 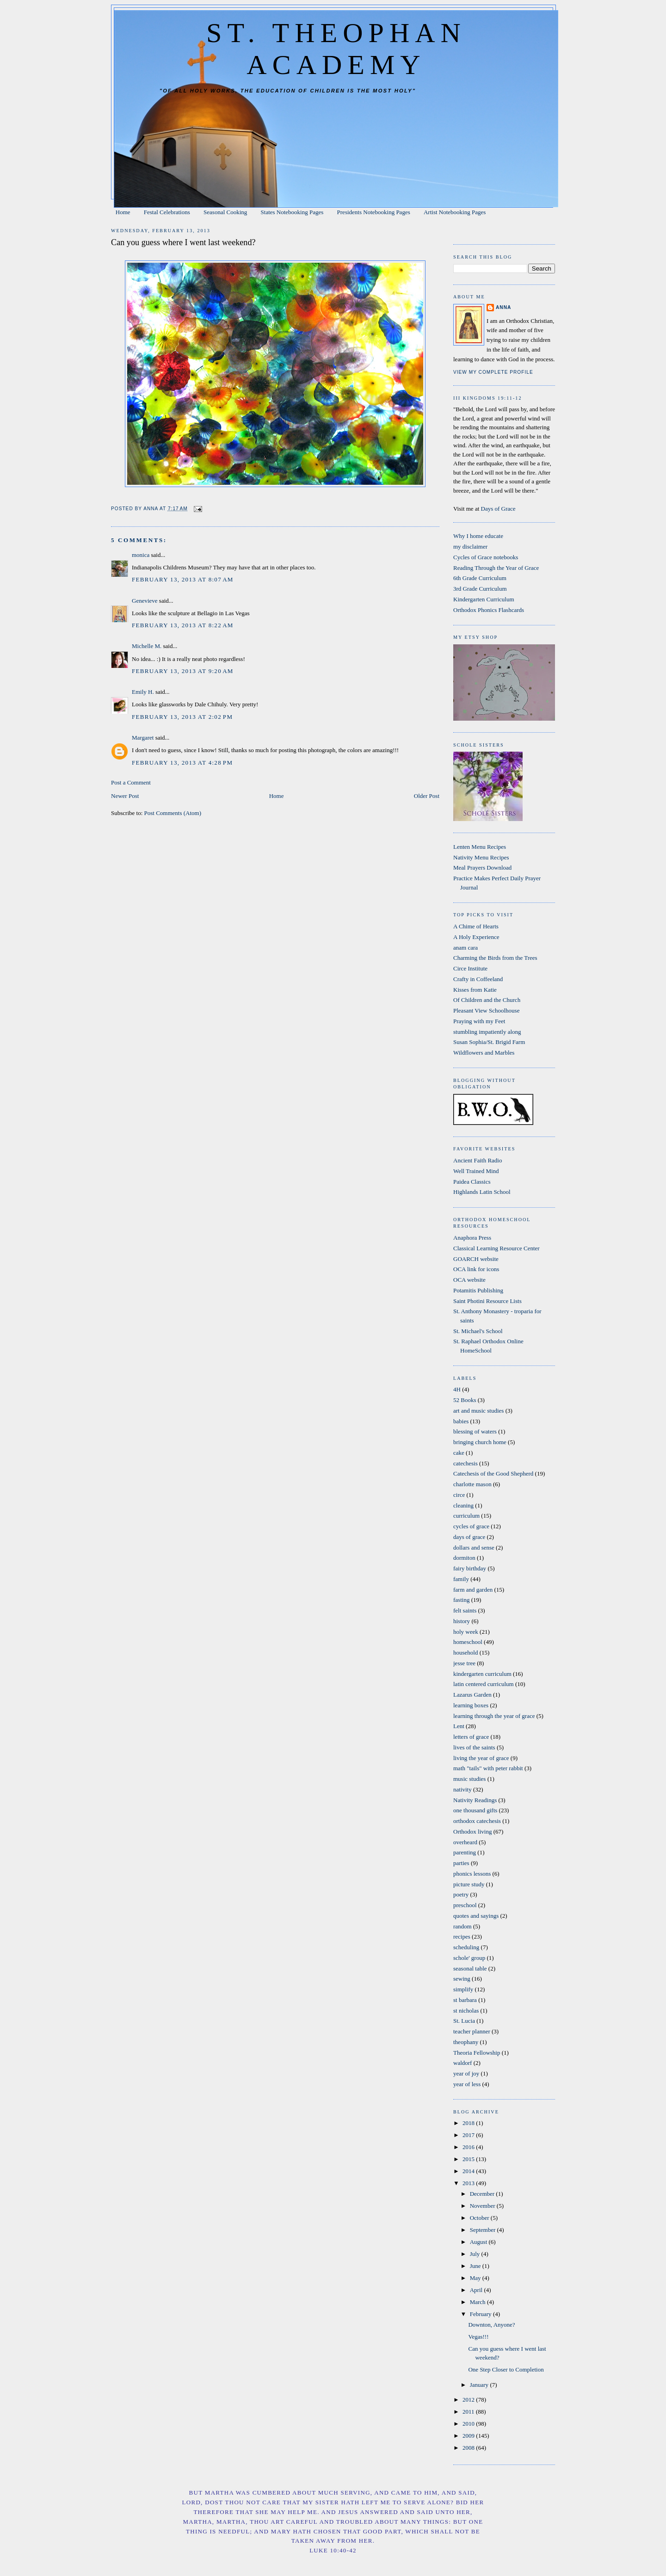 What do you see at coordinates (483, 1052) in the screenshot?
I see `Wildflowers and Marbles` at bounding box center [483, 1052].